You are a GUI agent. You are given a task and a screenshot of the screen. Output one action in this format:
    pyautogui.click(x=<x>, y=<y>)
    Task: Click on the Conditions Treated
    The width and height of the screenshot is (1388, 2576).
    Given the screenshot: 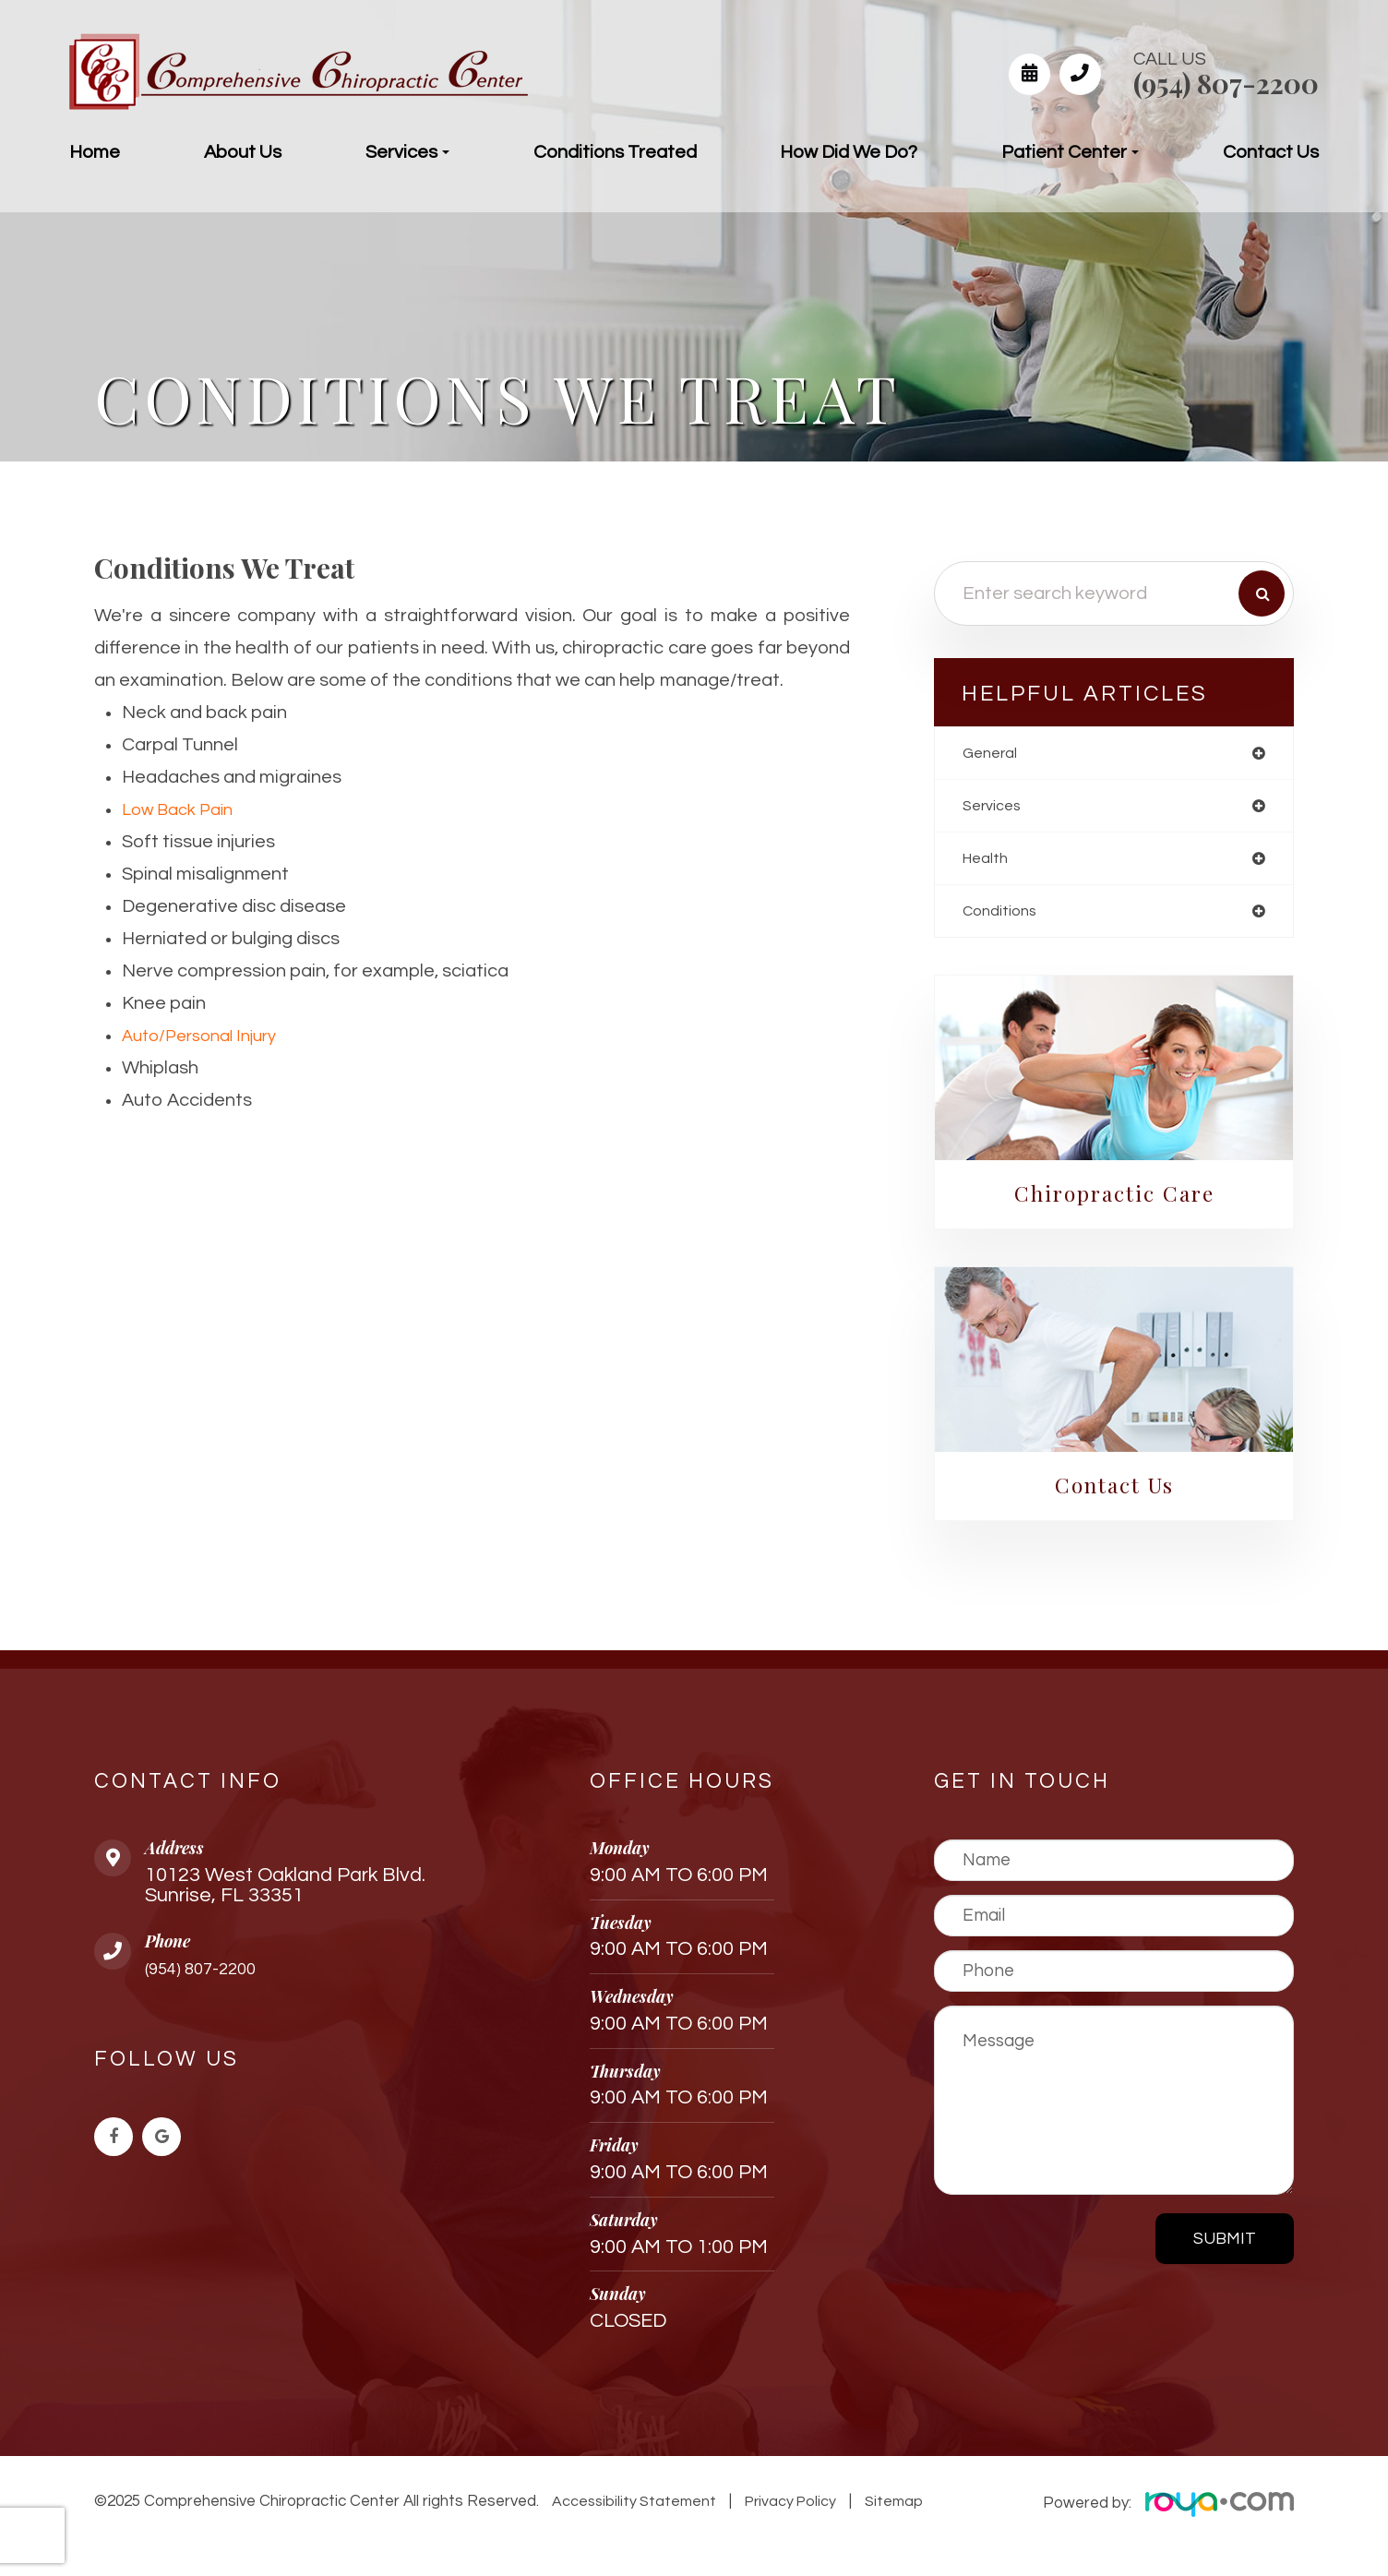 What is the action you would take?
    pyautogui.click(x=615, y=152)
    